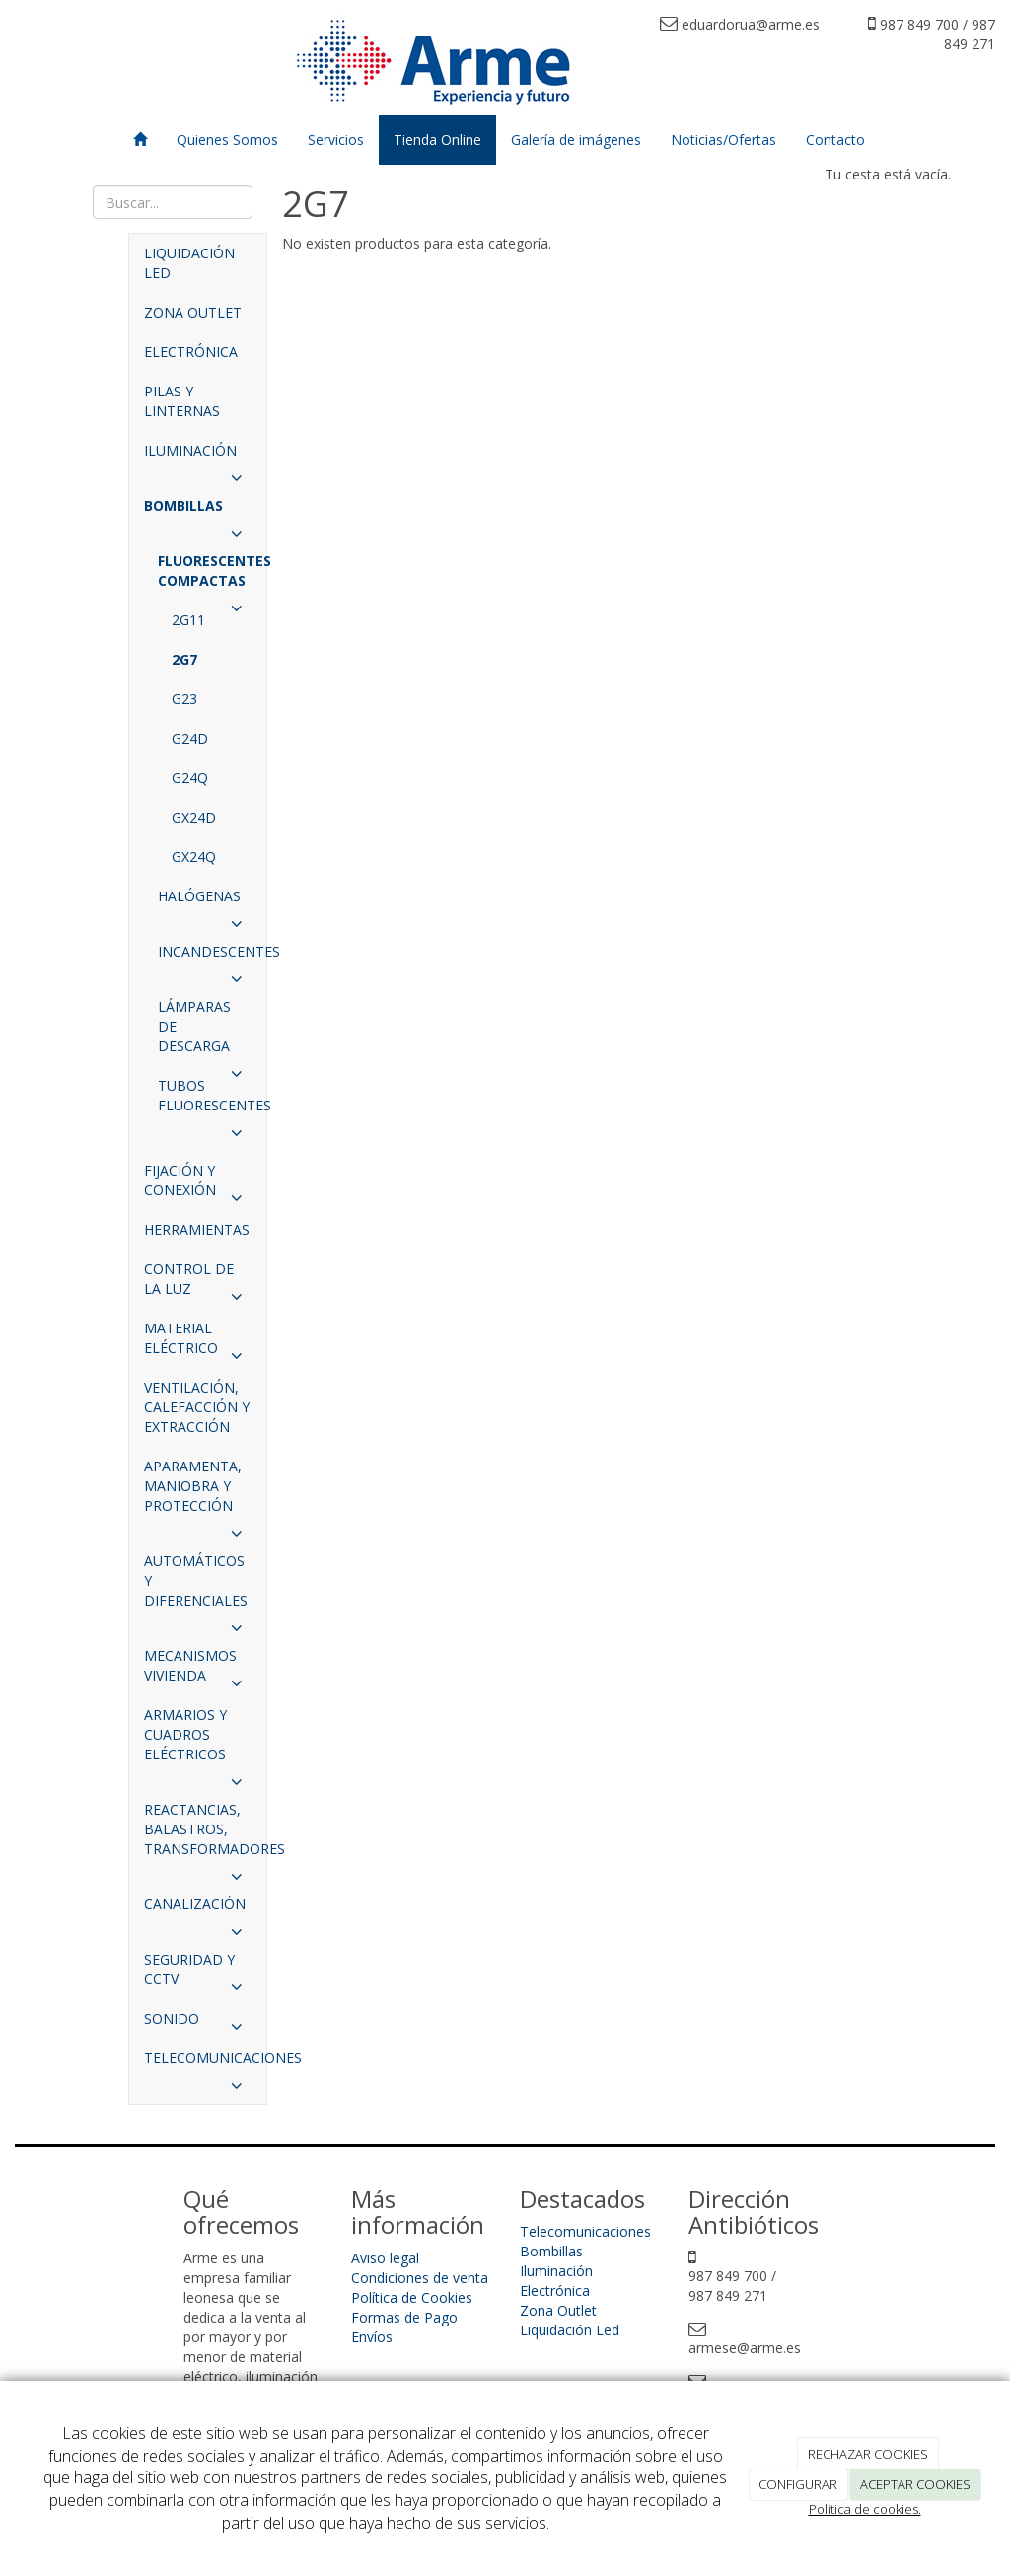 The width and height of the screenshot is (1010, 2576). What do you see at coordinates (184, 698) in the screenshot?
I see `G23` at bounding box center [184, 698].